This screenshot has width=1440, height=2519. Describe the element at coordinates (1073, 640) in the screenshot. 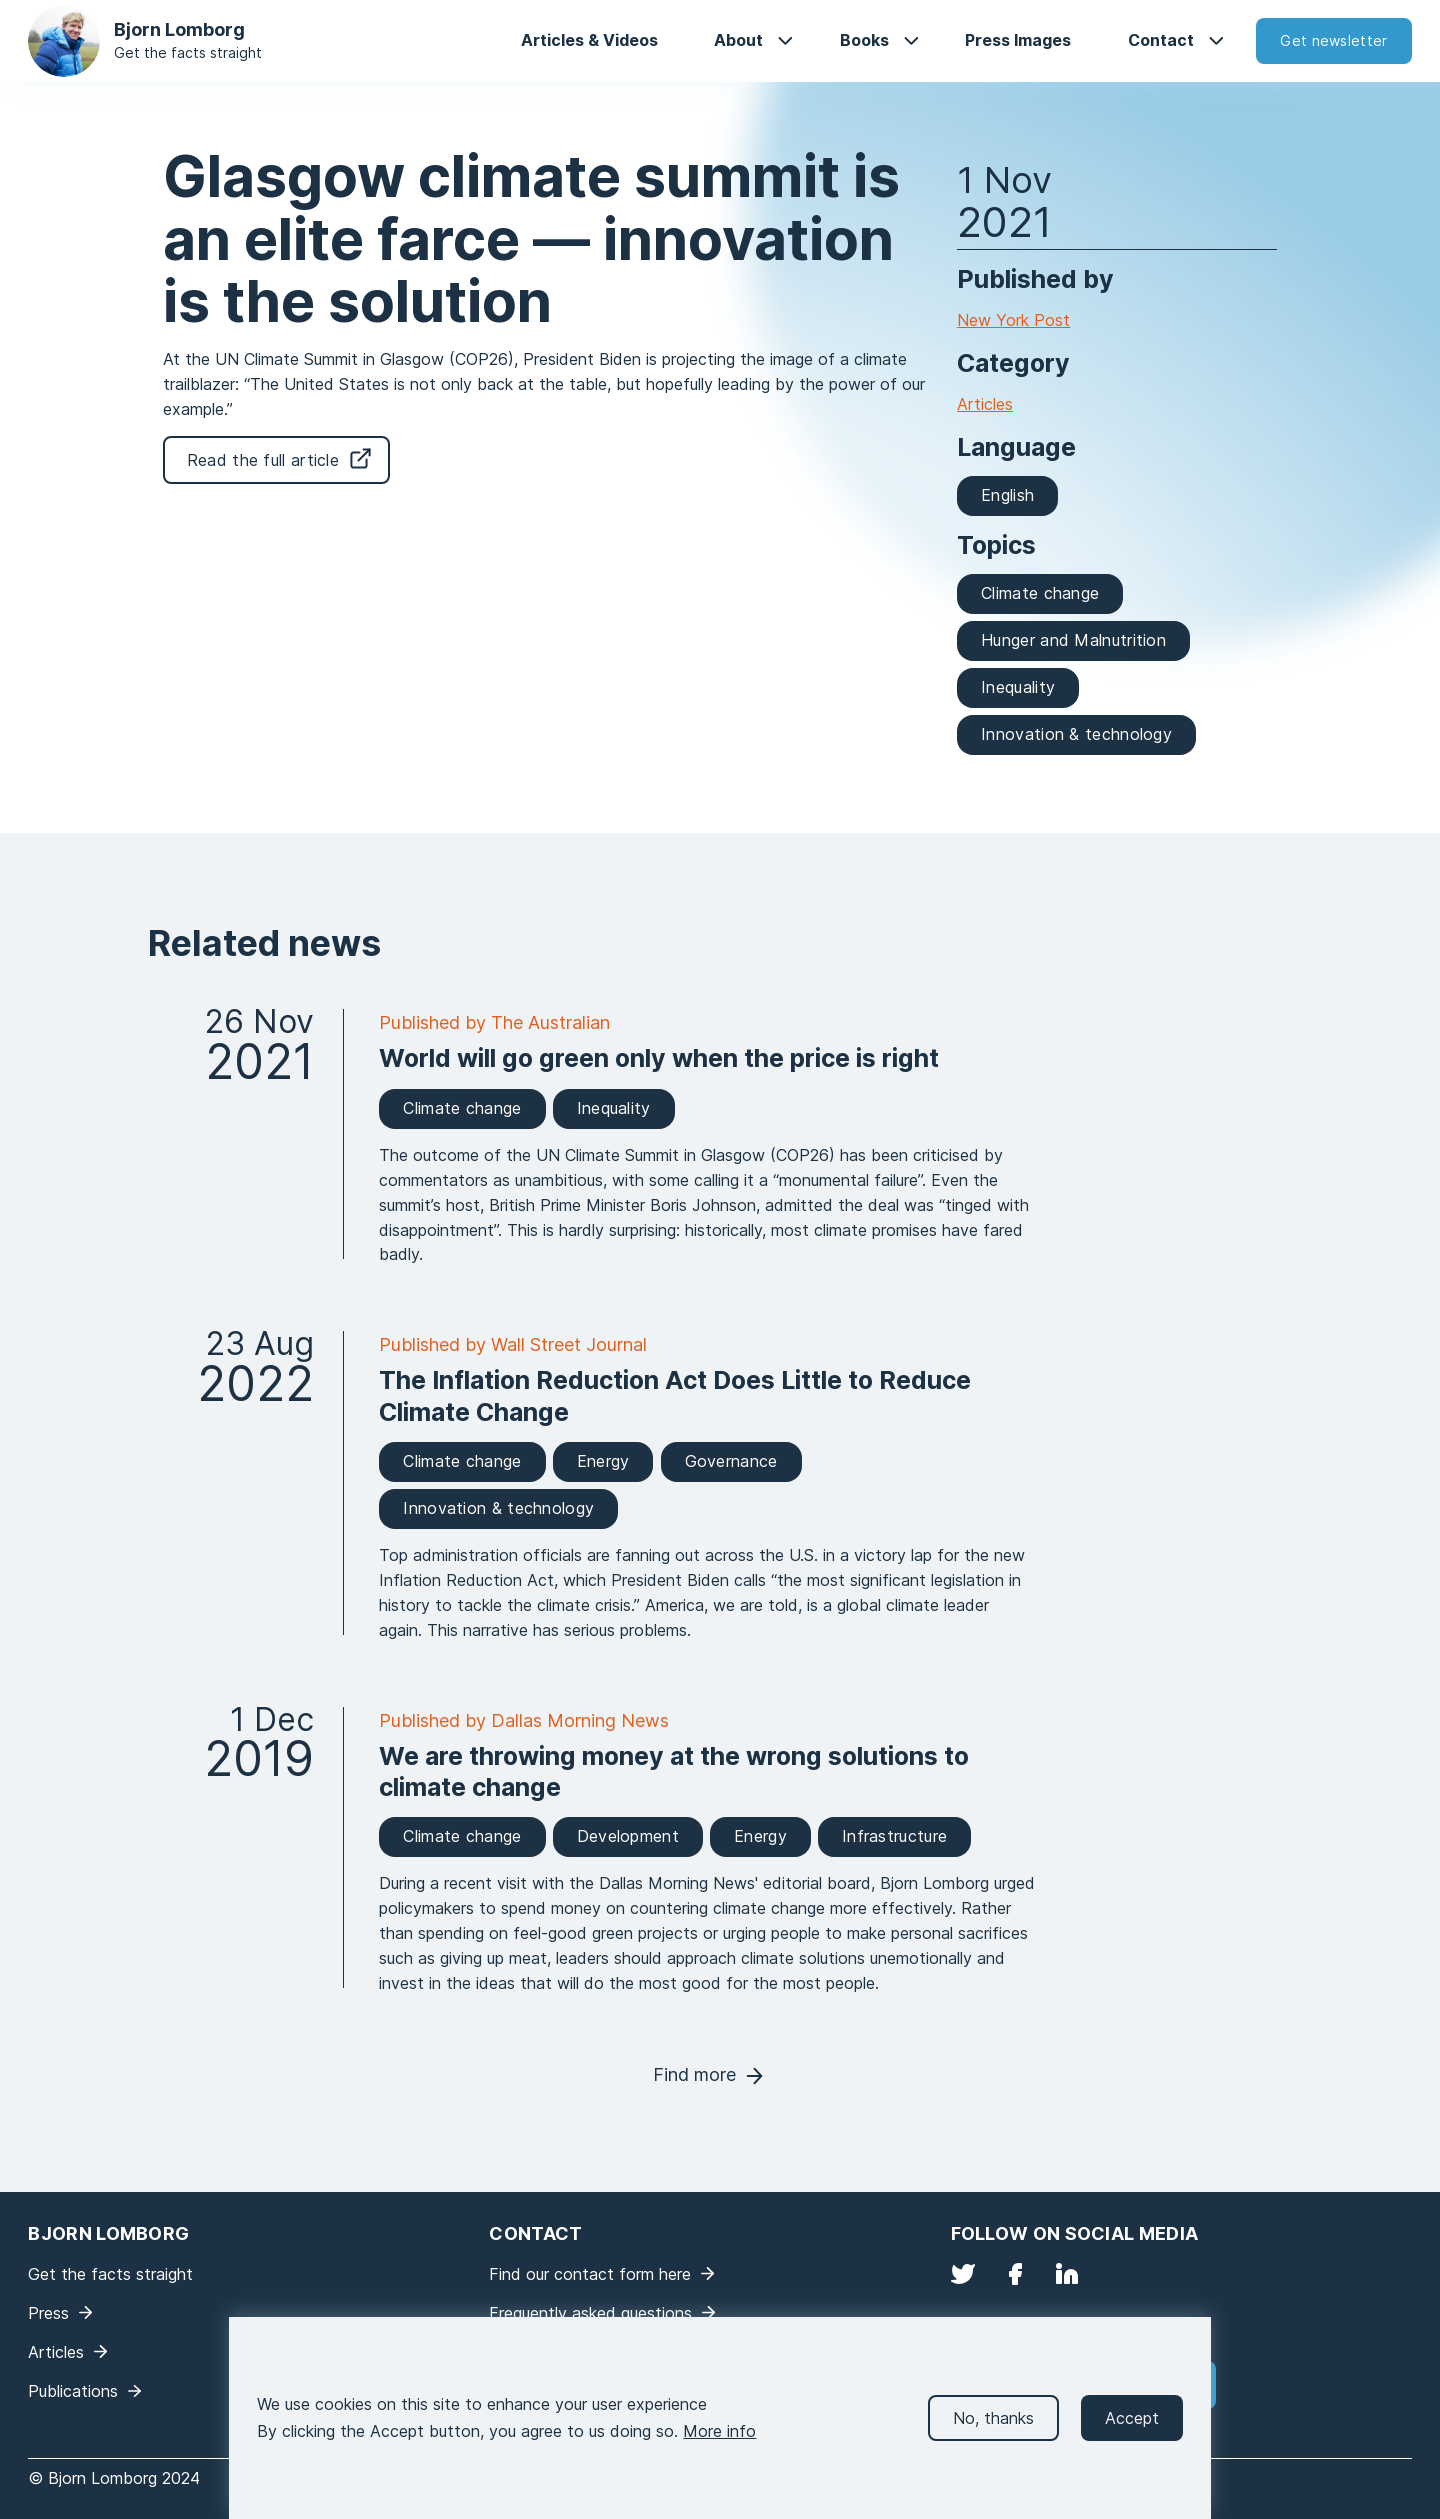

I see `Hunger and Malnutrition` at that location.